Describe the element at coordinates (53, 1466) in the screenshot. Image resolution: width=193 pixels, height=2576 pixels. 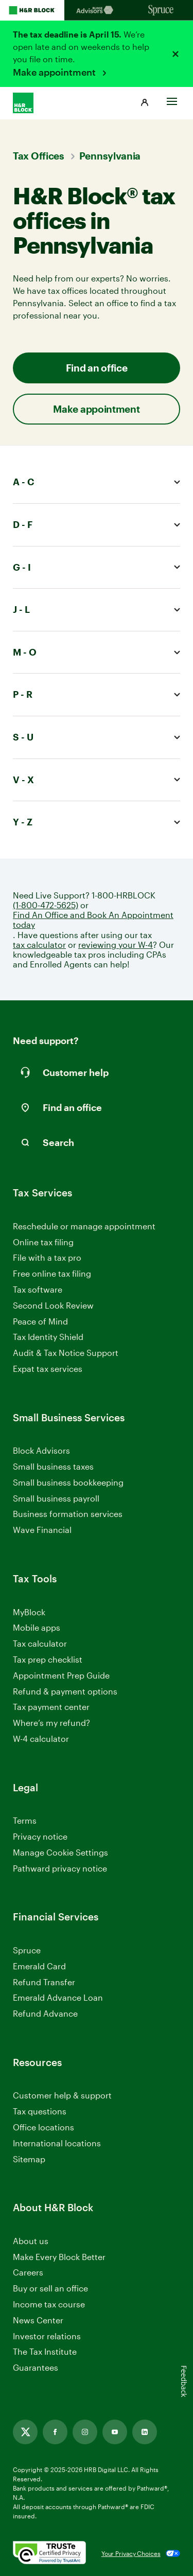
I see `Small business taxes` at that location.